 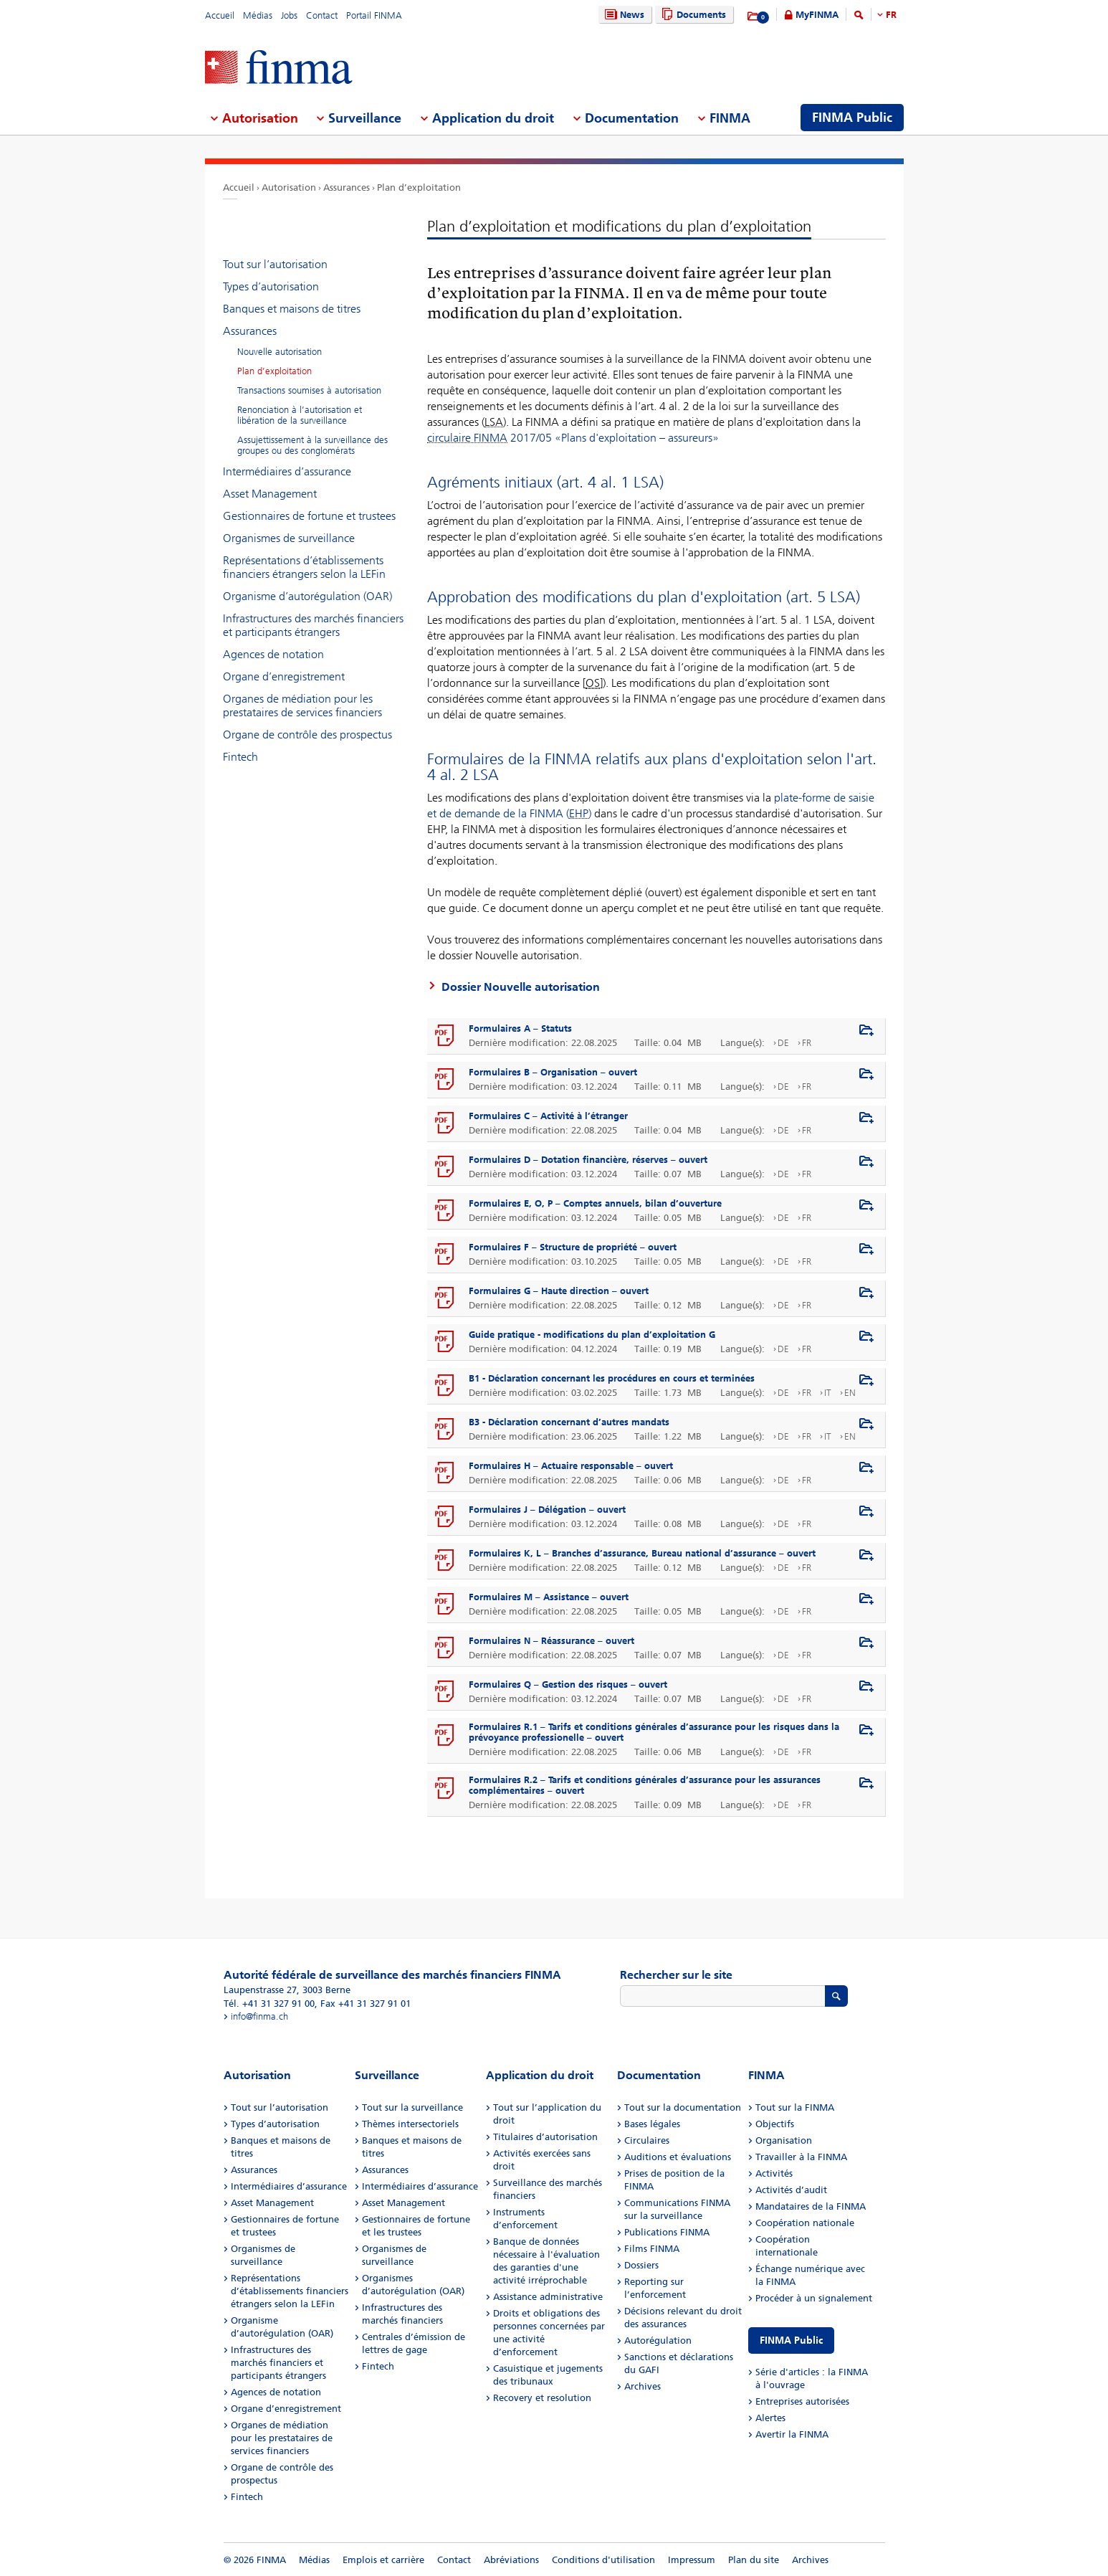 What do you see at coordinates (569, 1422) in the screenshot?
I see `B3 - Déclaration concernant d’autres mandats` at bounding box center [569, 1422].